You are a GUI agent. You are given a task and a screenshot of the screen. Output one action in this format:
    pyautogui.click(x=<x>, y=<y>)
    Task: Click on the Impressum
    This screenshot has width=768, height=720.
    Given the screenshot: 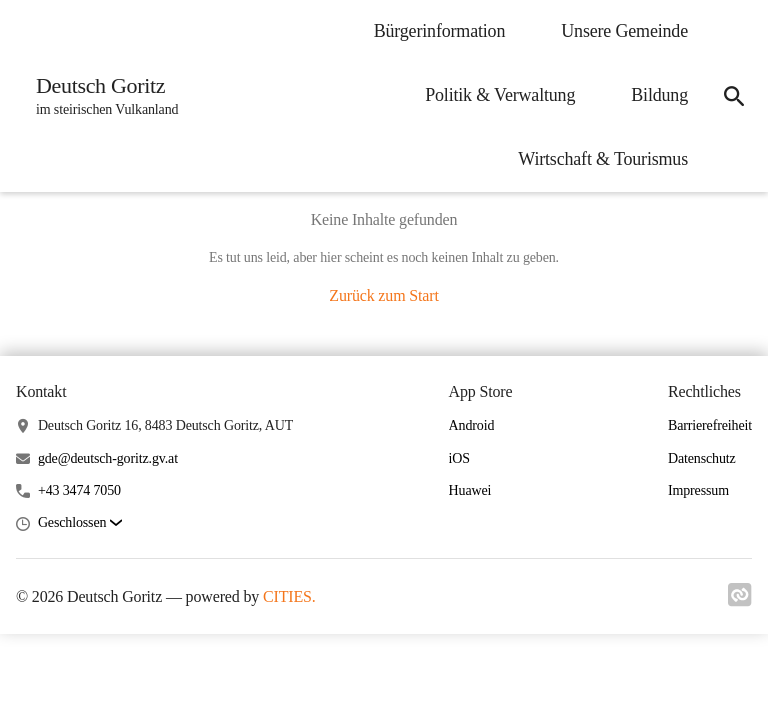 What is the action you would take?
    pyautogui.click(x=698, y=490)
    